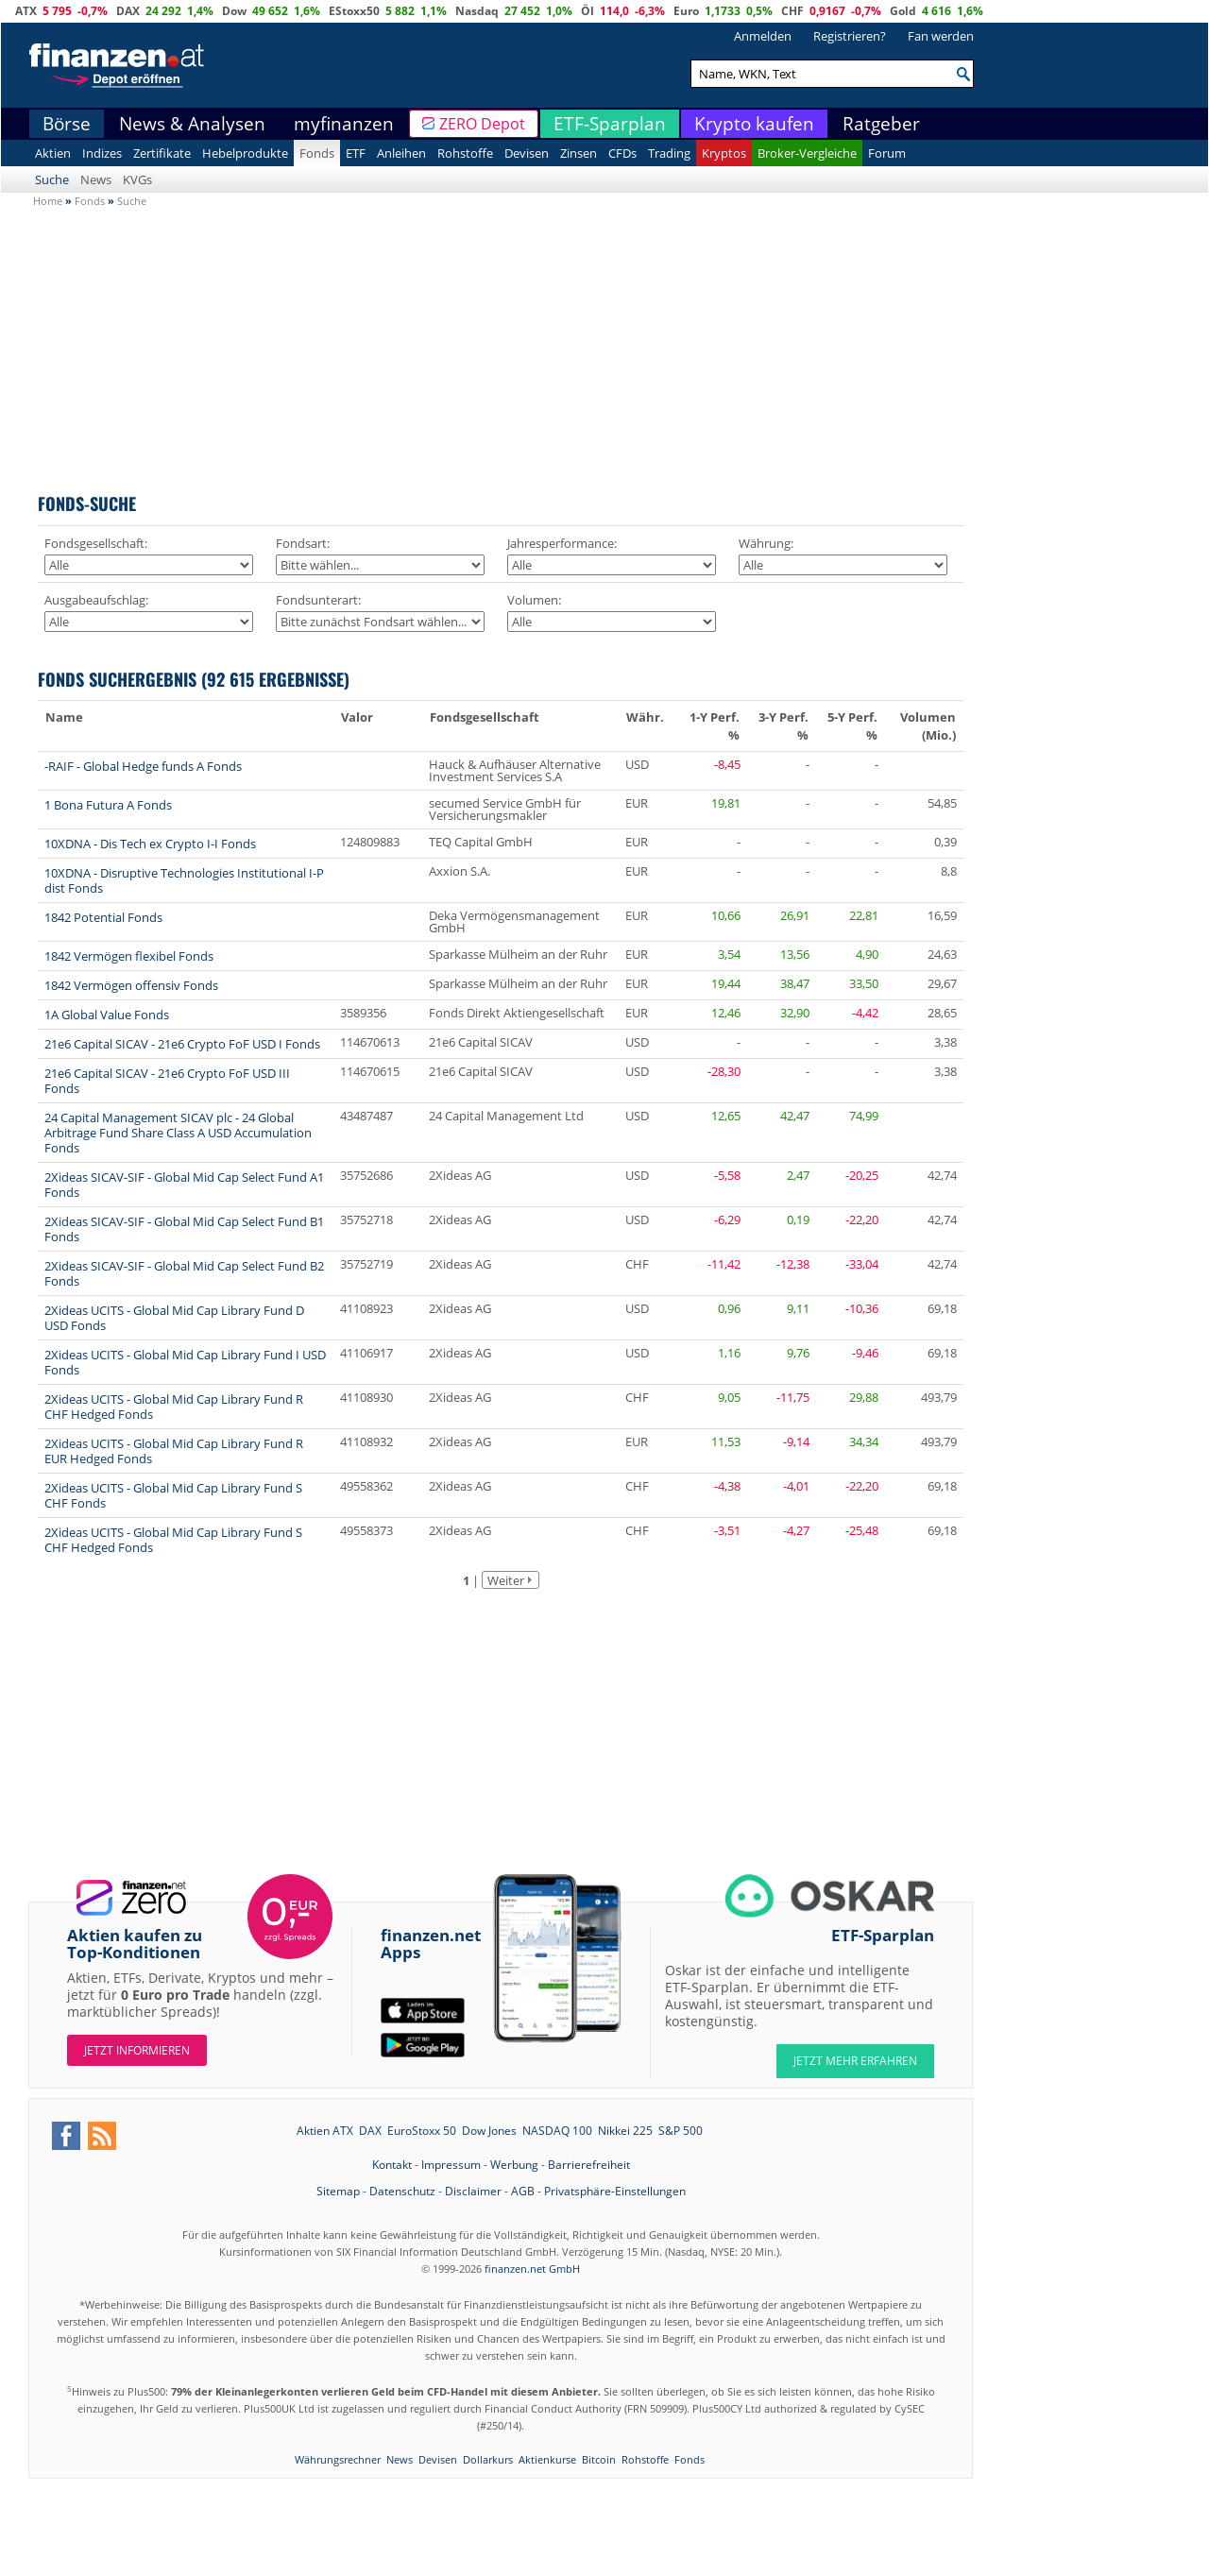 The width and height of the screenshot is (1209, 2576). I want to click on 1A Global Value Fonds, so click(106, 1014).